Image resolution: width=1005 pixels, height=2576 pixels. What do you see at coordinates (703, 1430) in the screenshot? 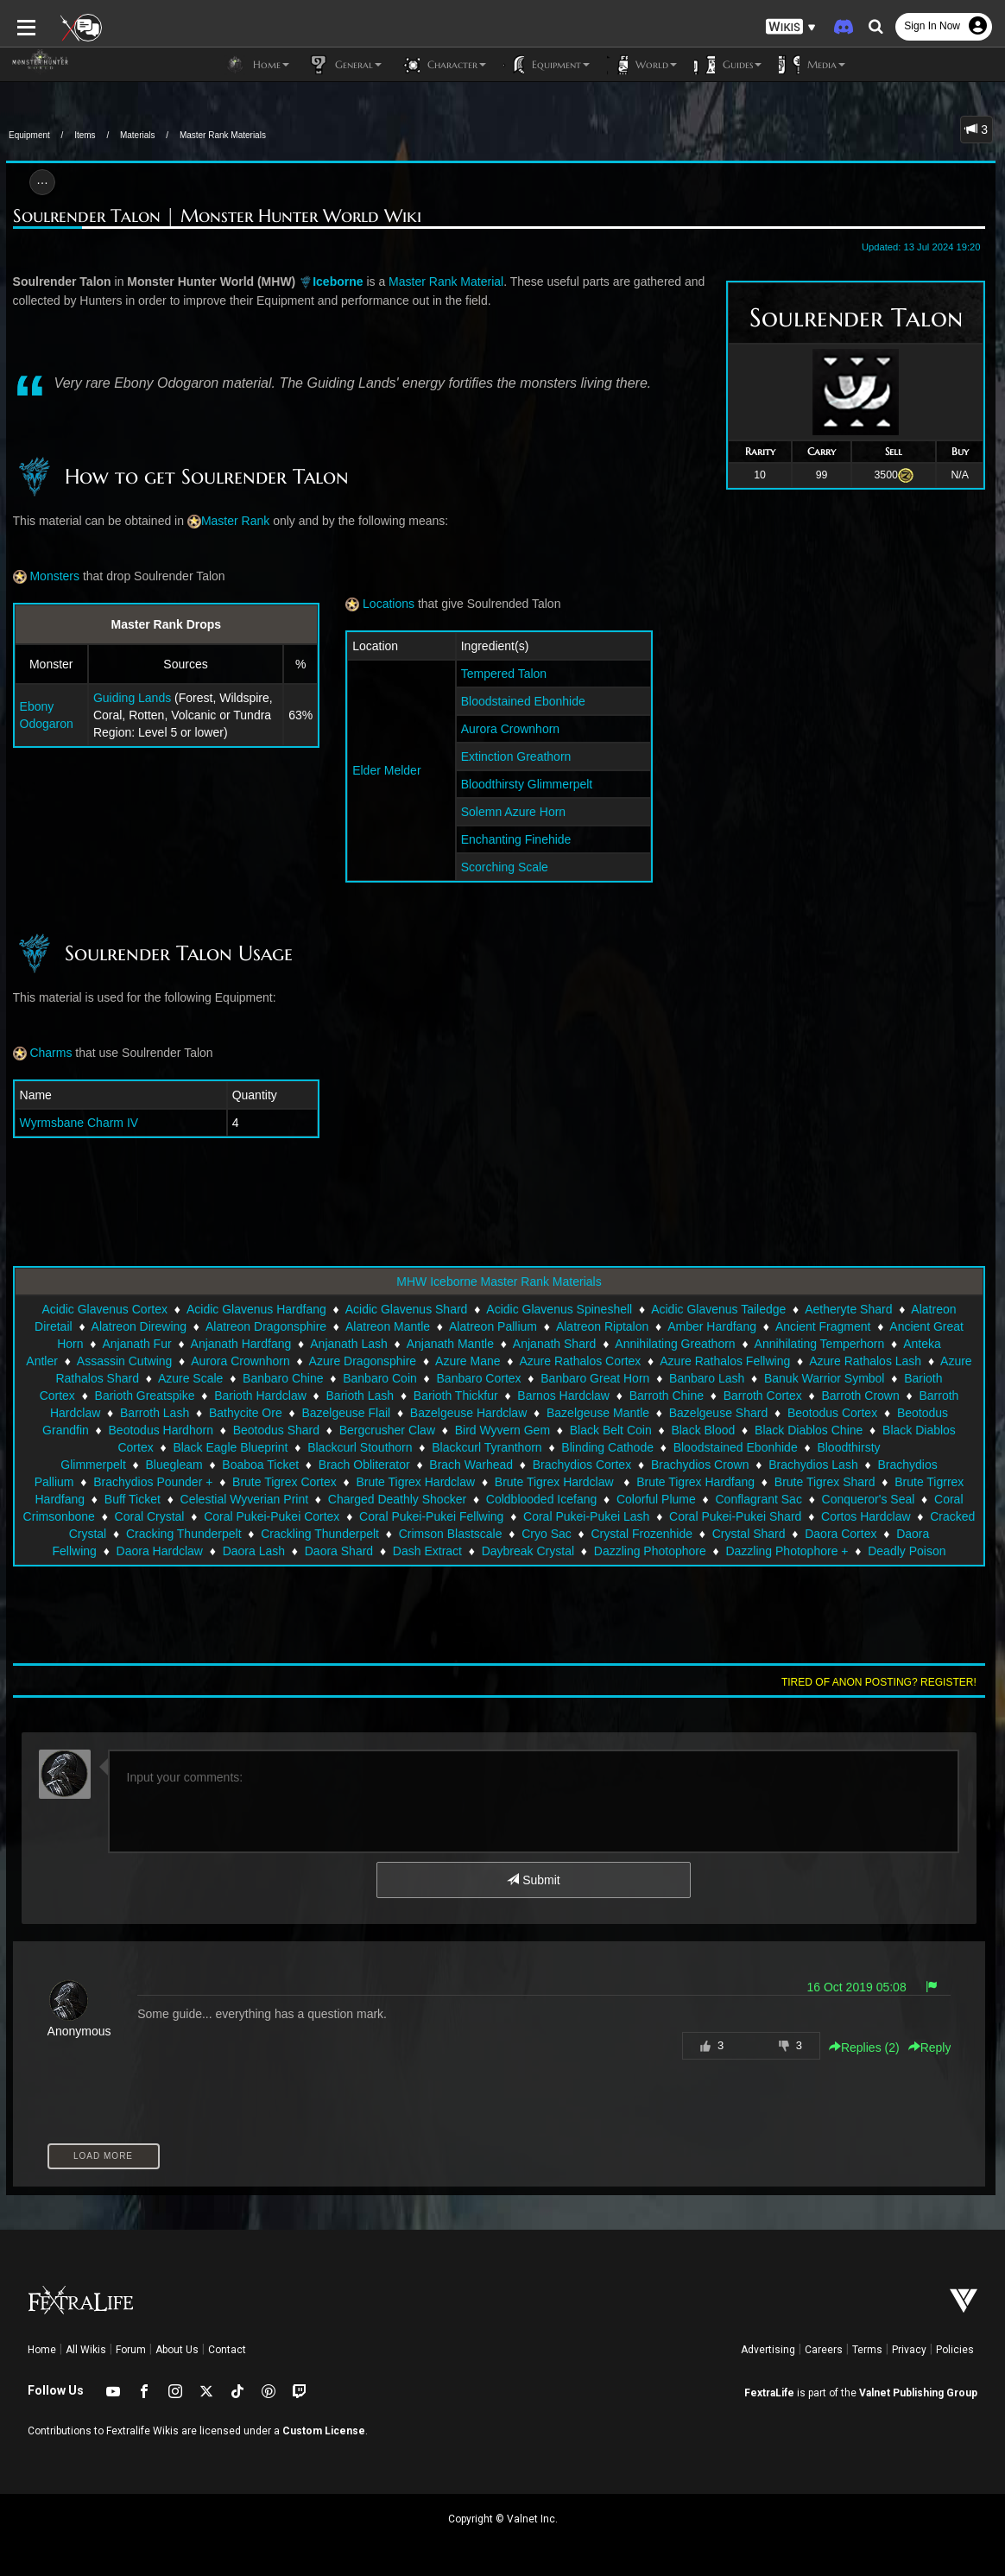
I see `Black Blood` at bounding box center [703, 1430].